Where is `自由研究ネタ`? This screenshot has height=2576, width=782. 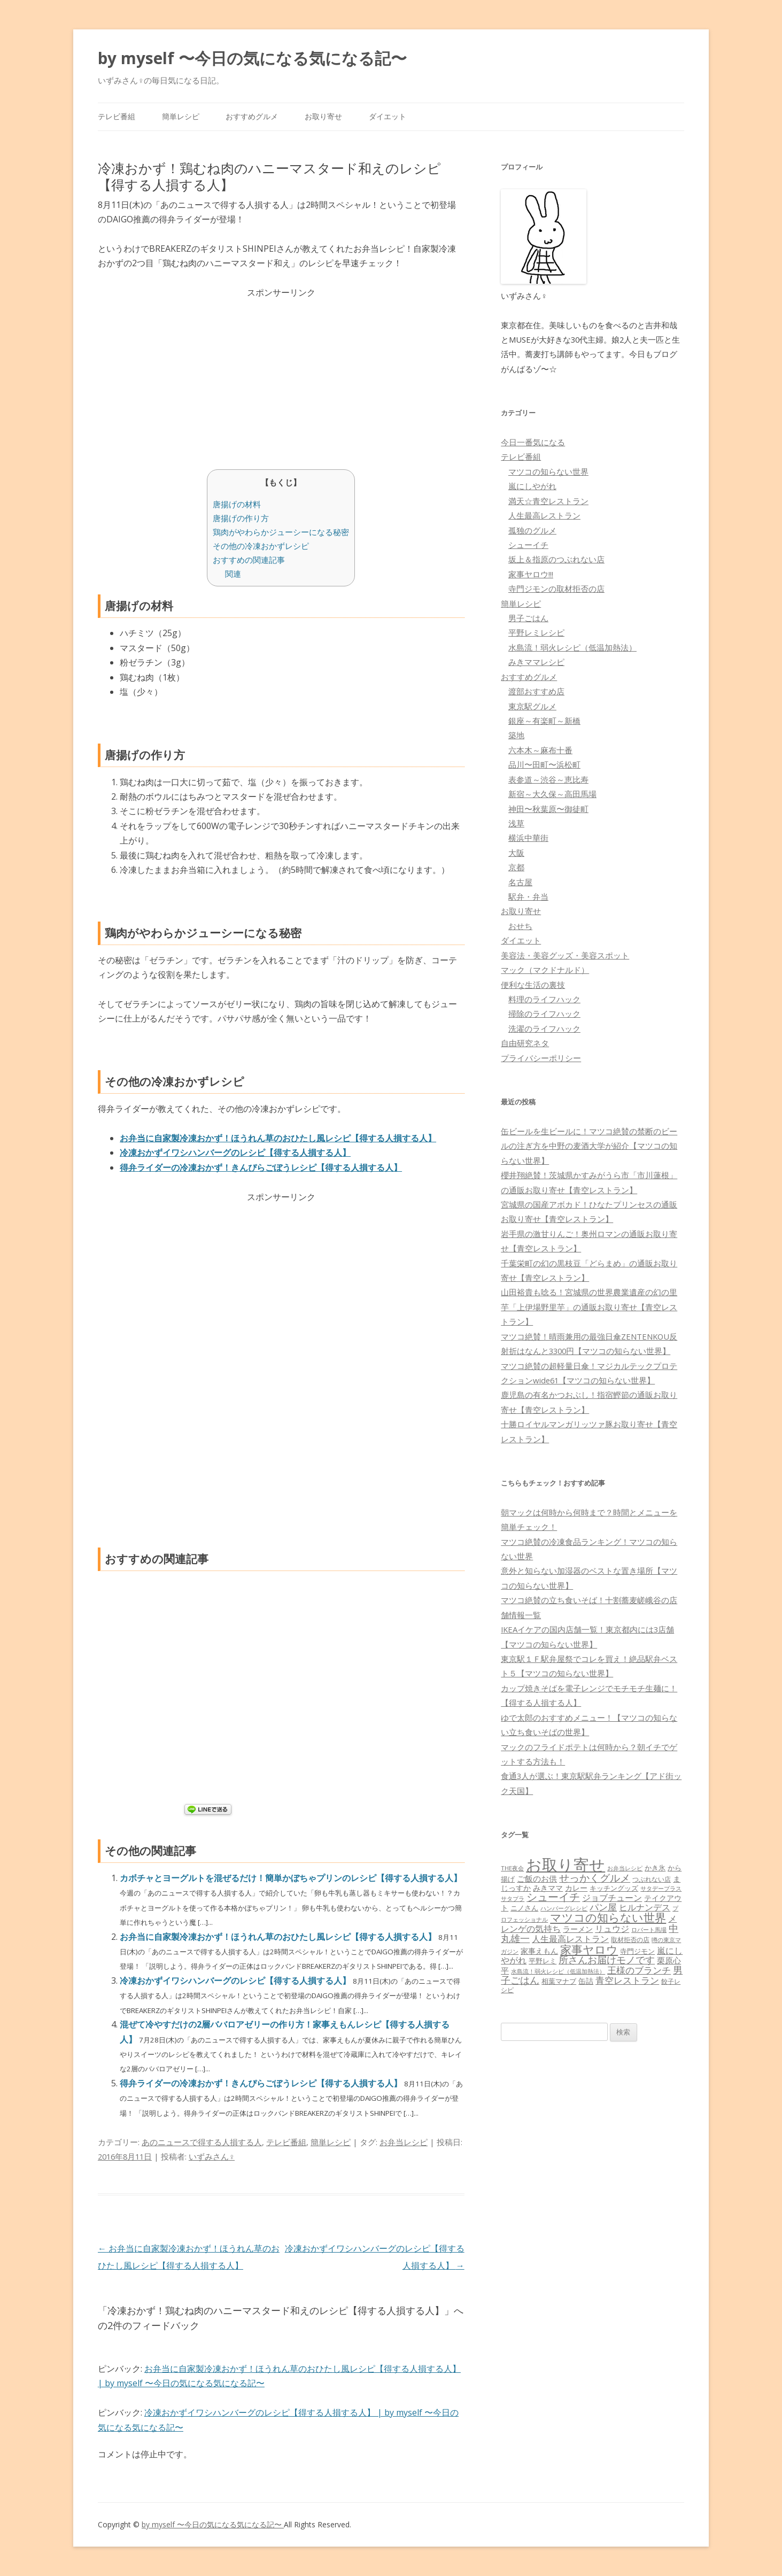 自由研究ネタ is located at coordinates (525, 1043).